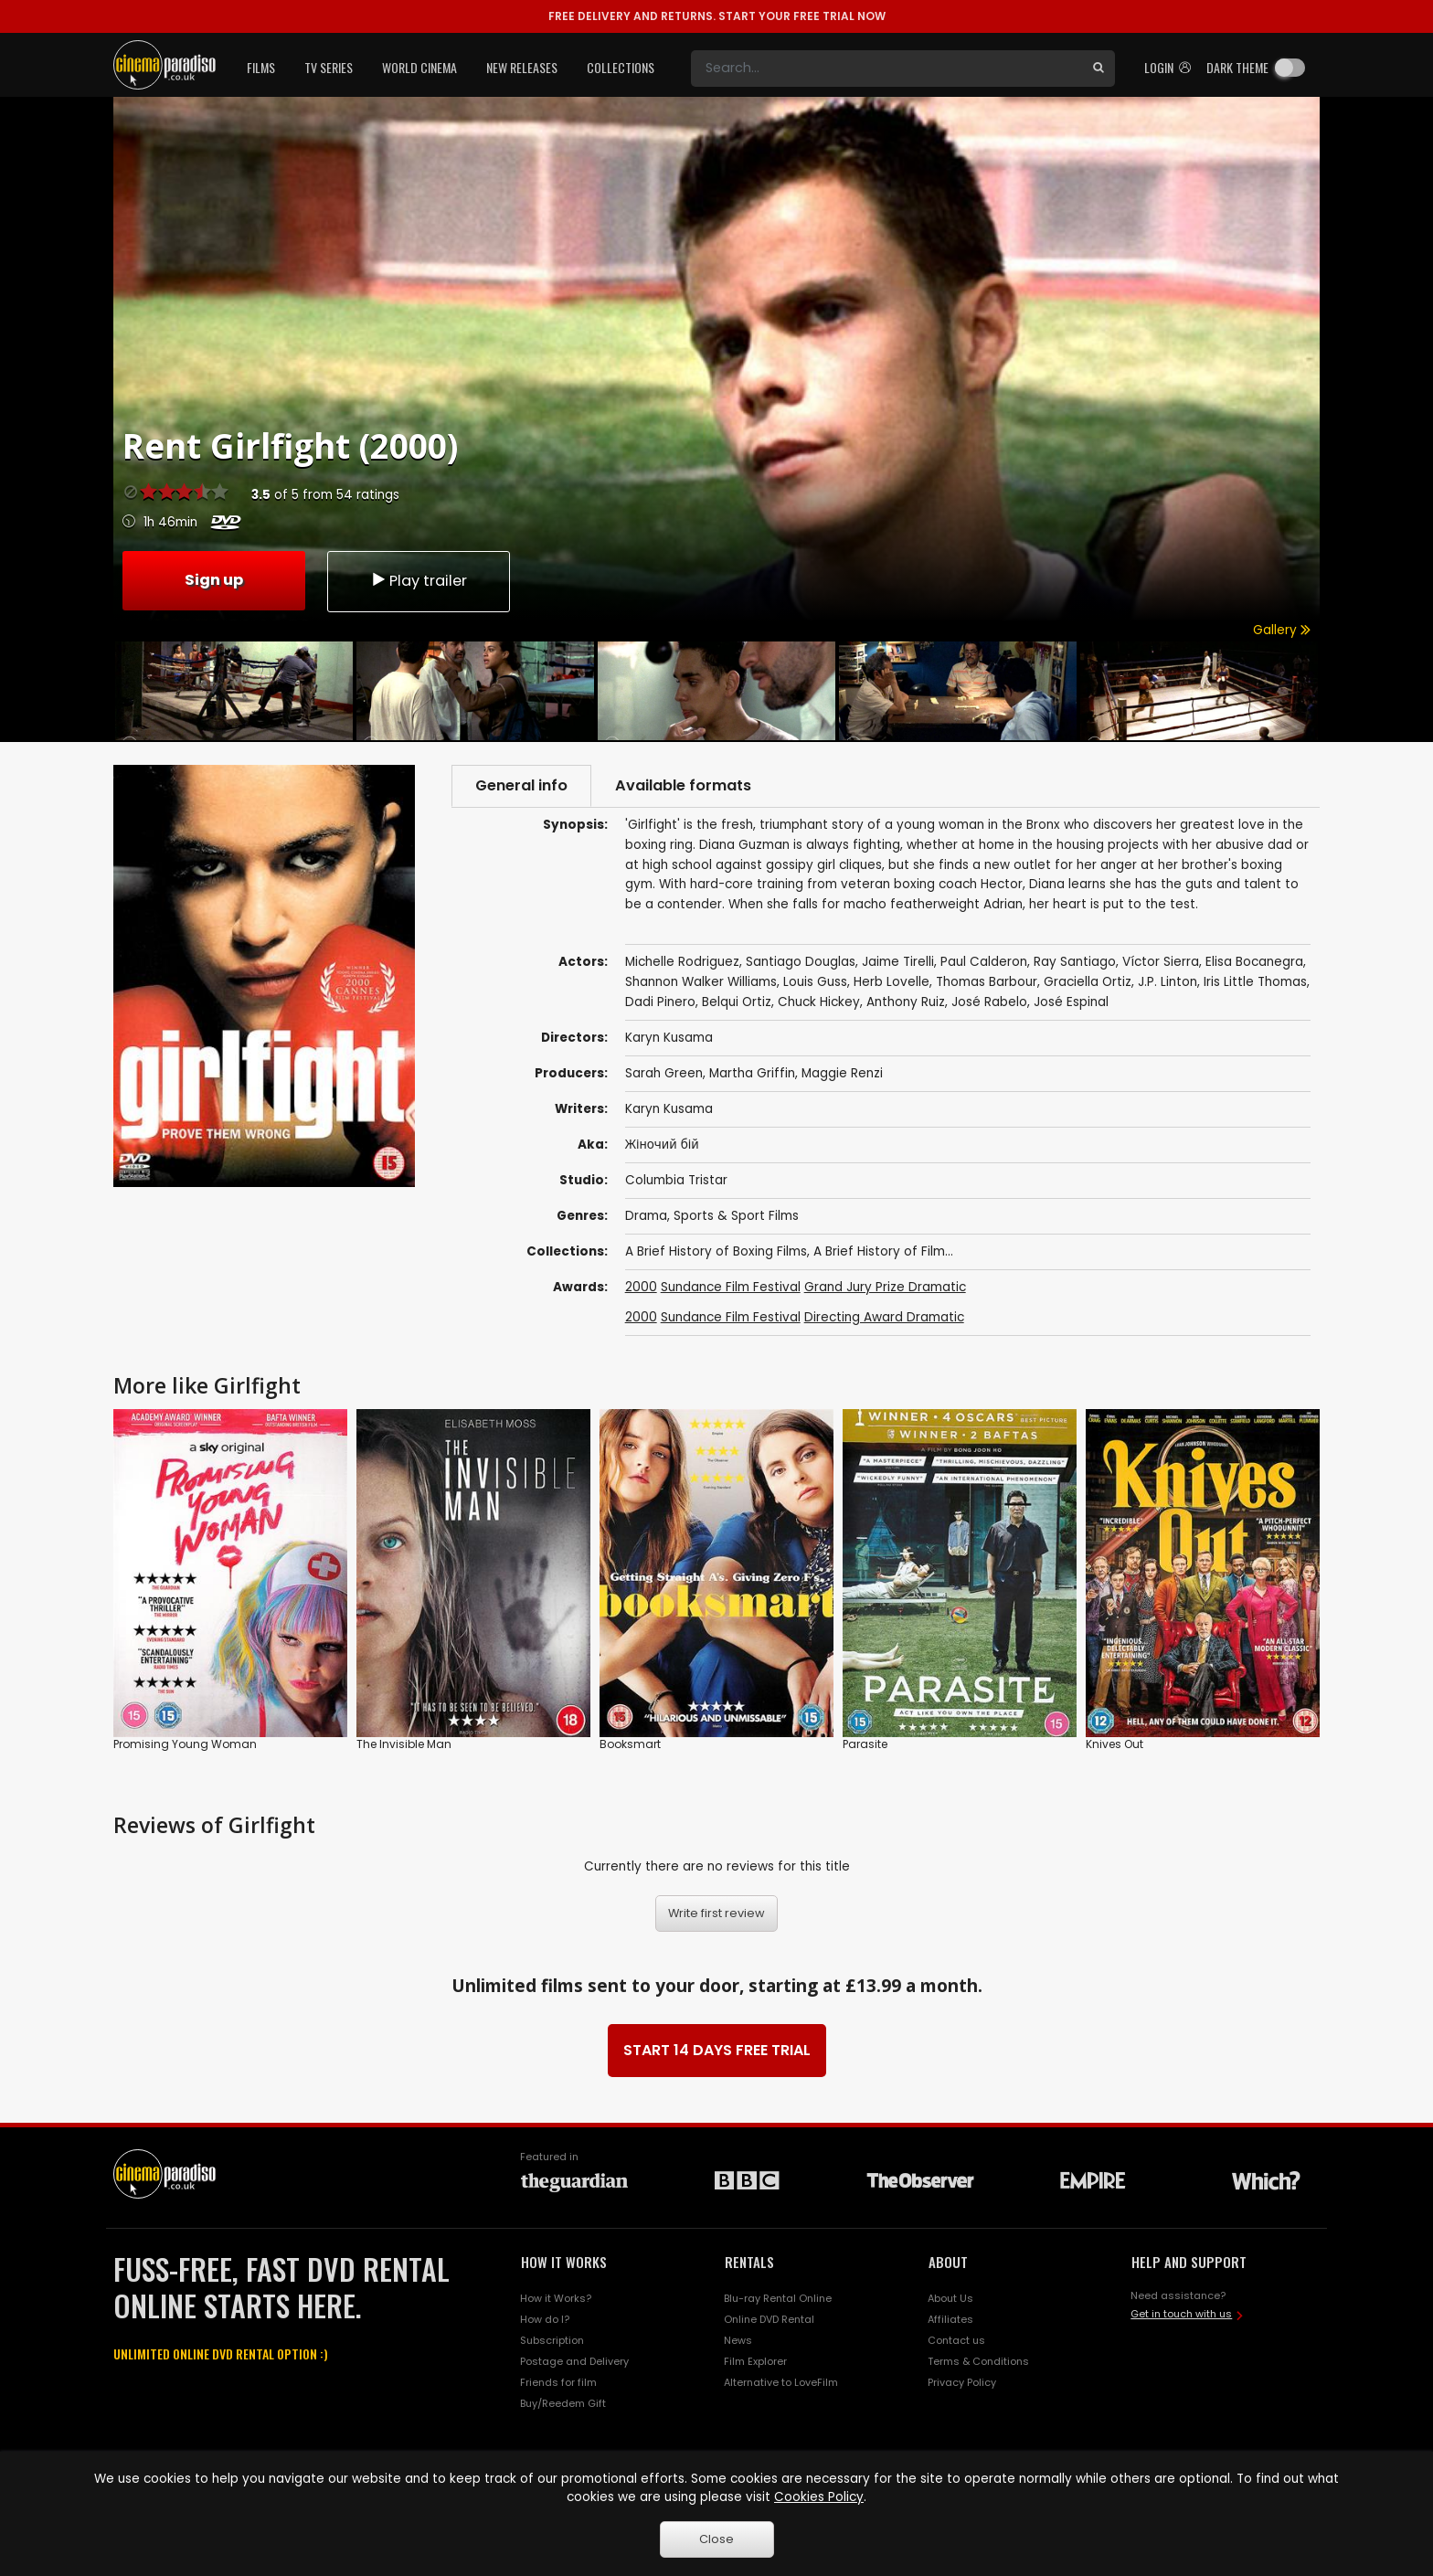  What do you see at coordinates (883, 1251) in the screenshot?
I see `A Brief History of Film...` at bounding box center [883, 1251].